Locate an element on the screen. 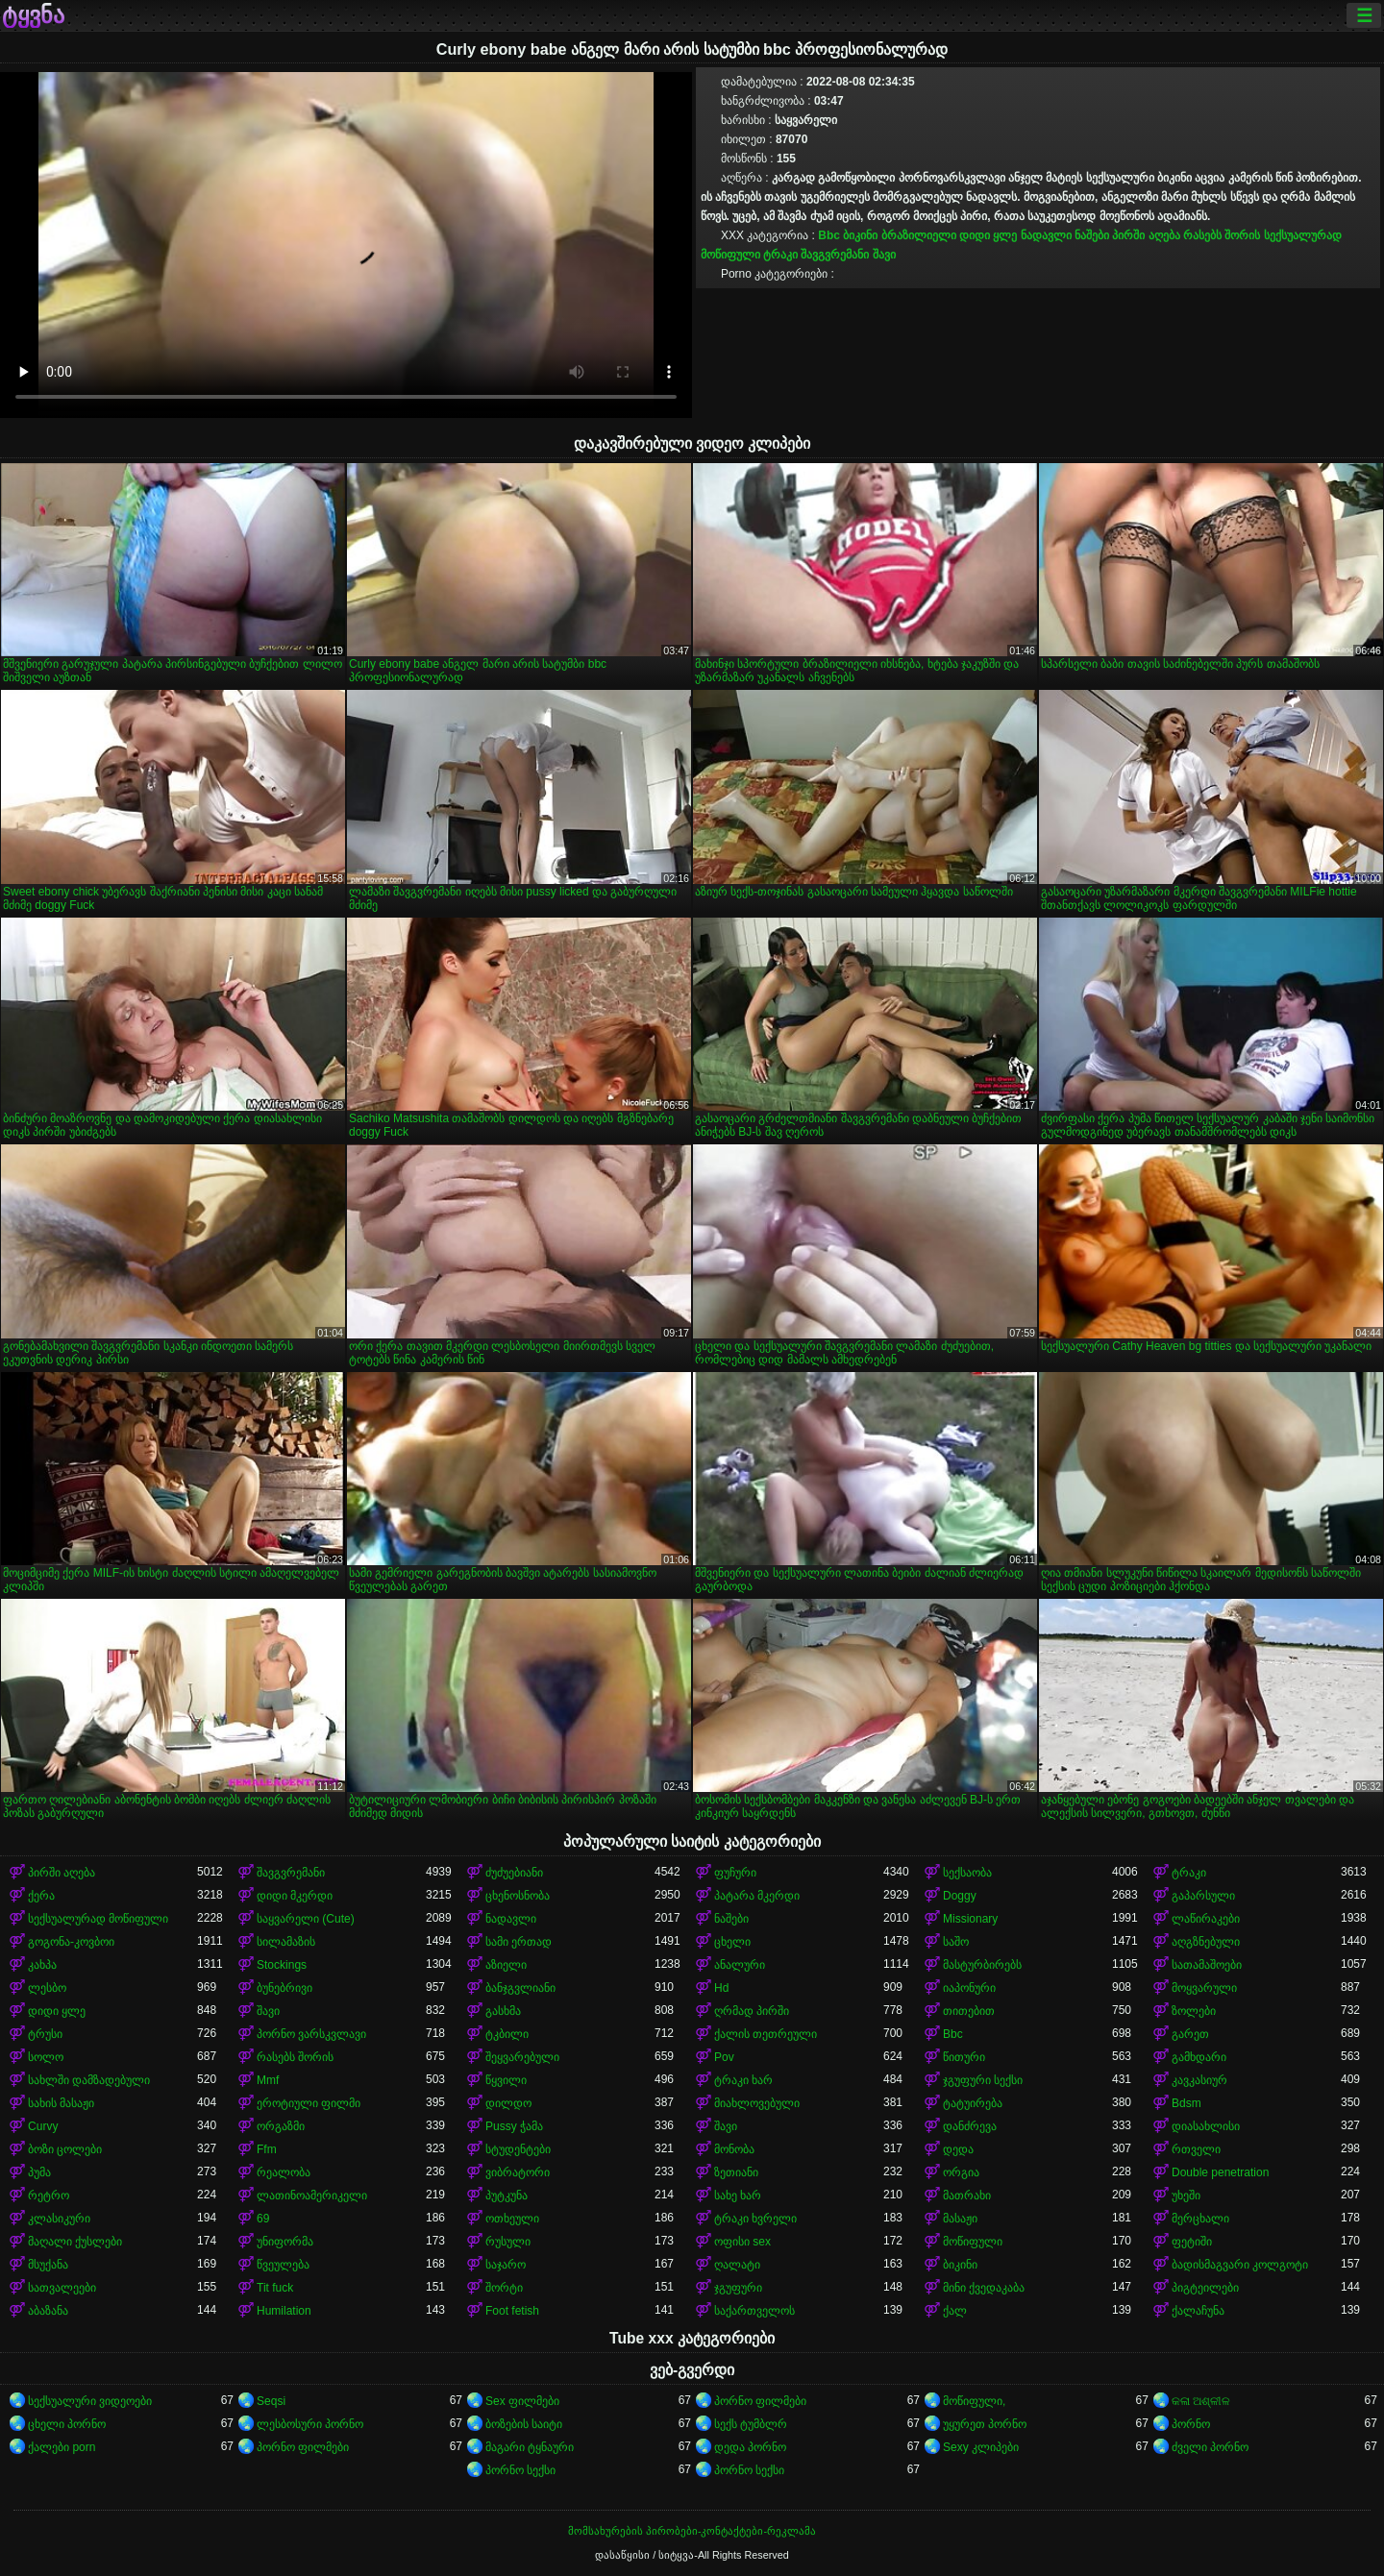 The height and width of the screenshot is (2576, 1384). Bbc is located at coordinates (829, 235).